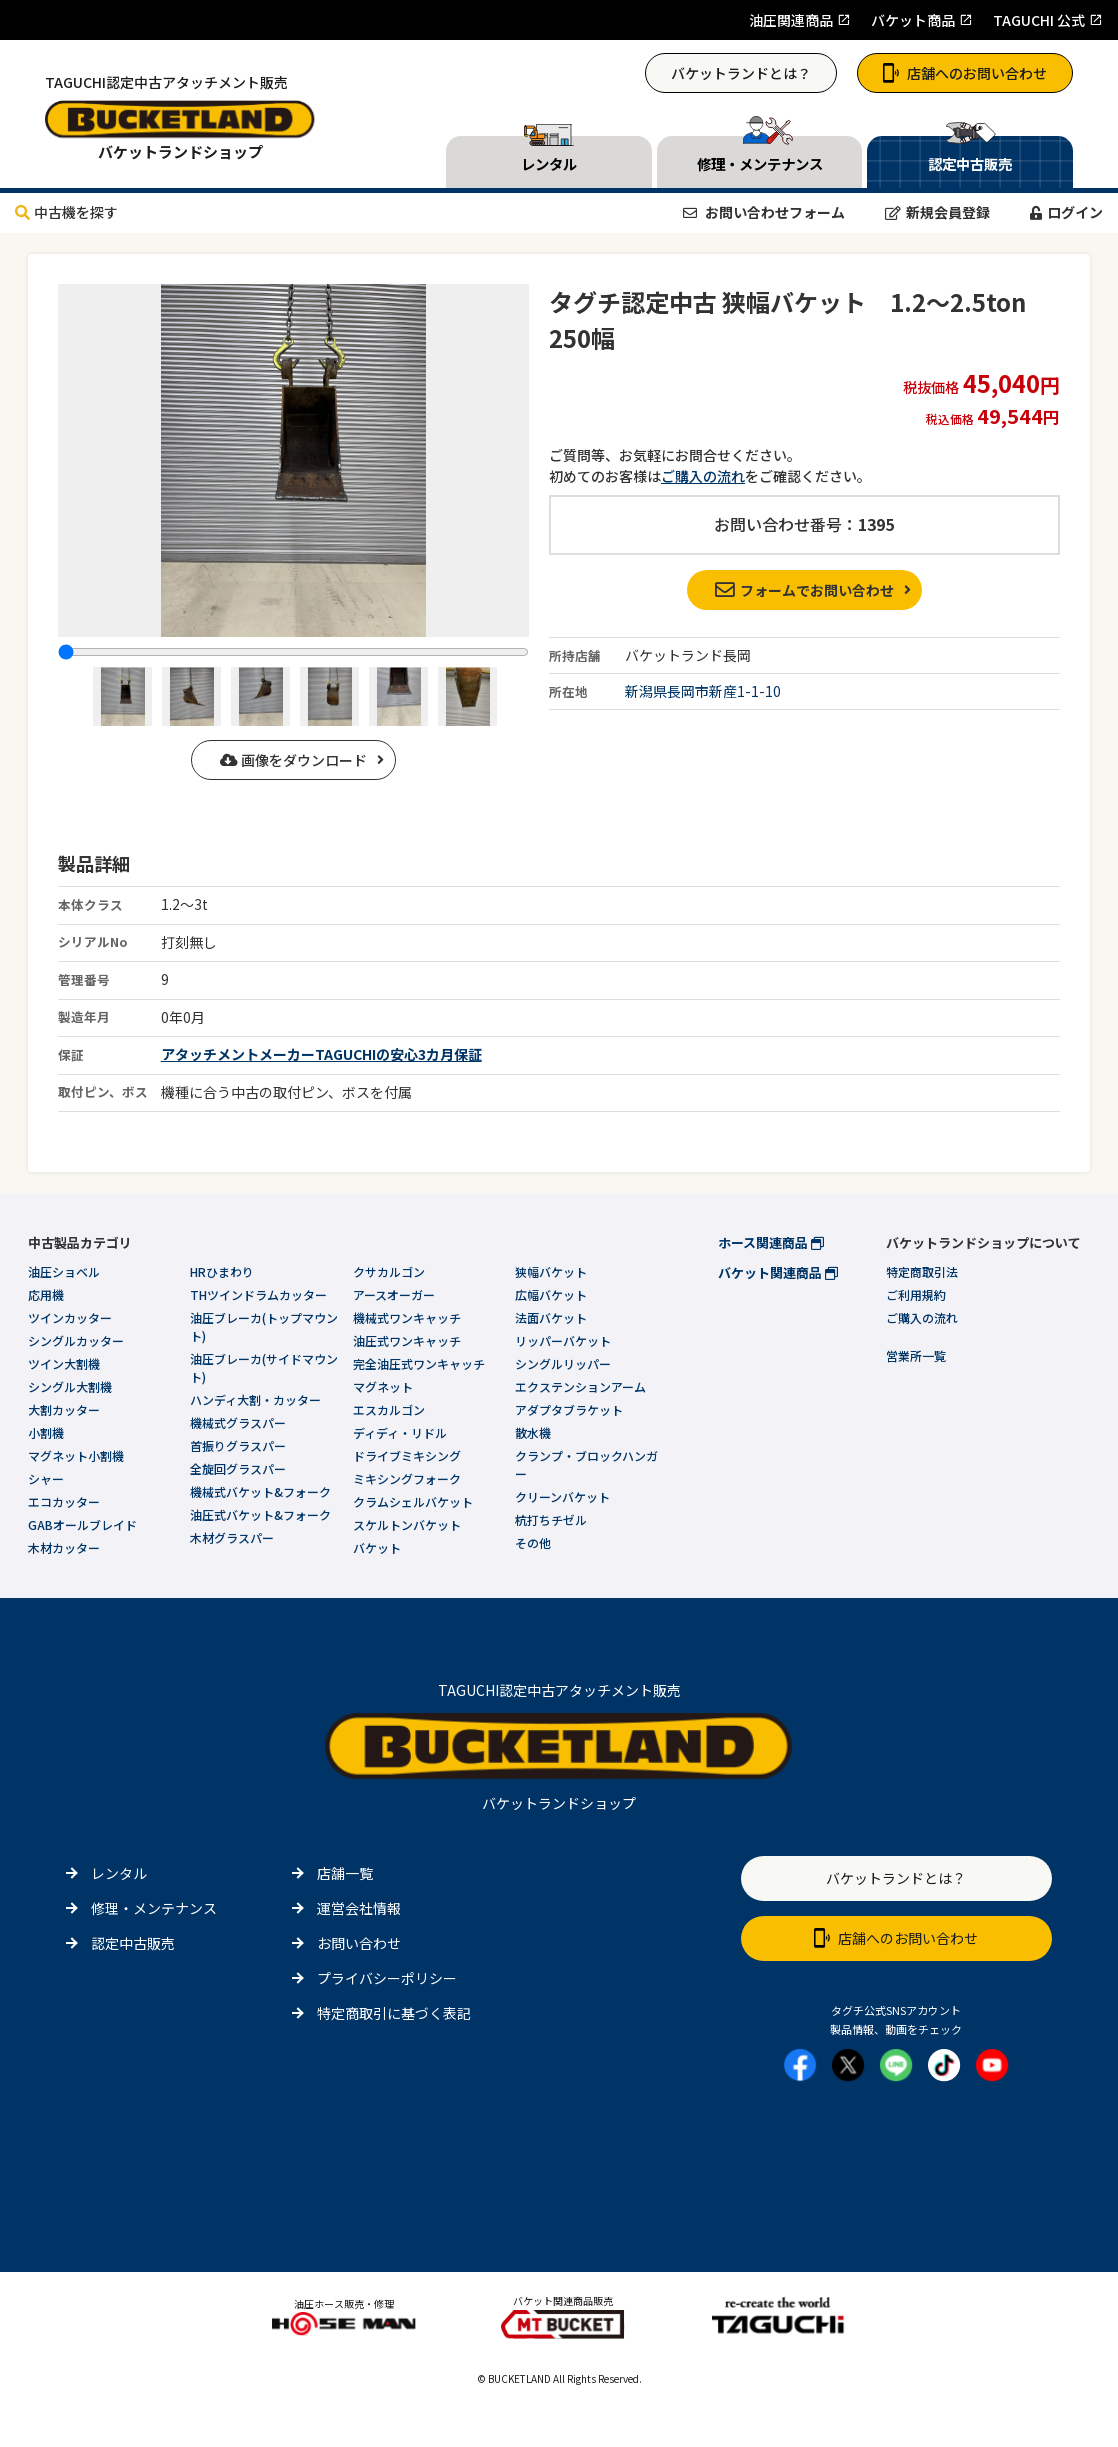 The width and height of the screenshot is (1118, 2447). I want to click on 首振りグラスパー, so click(238, 1445).